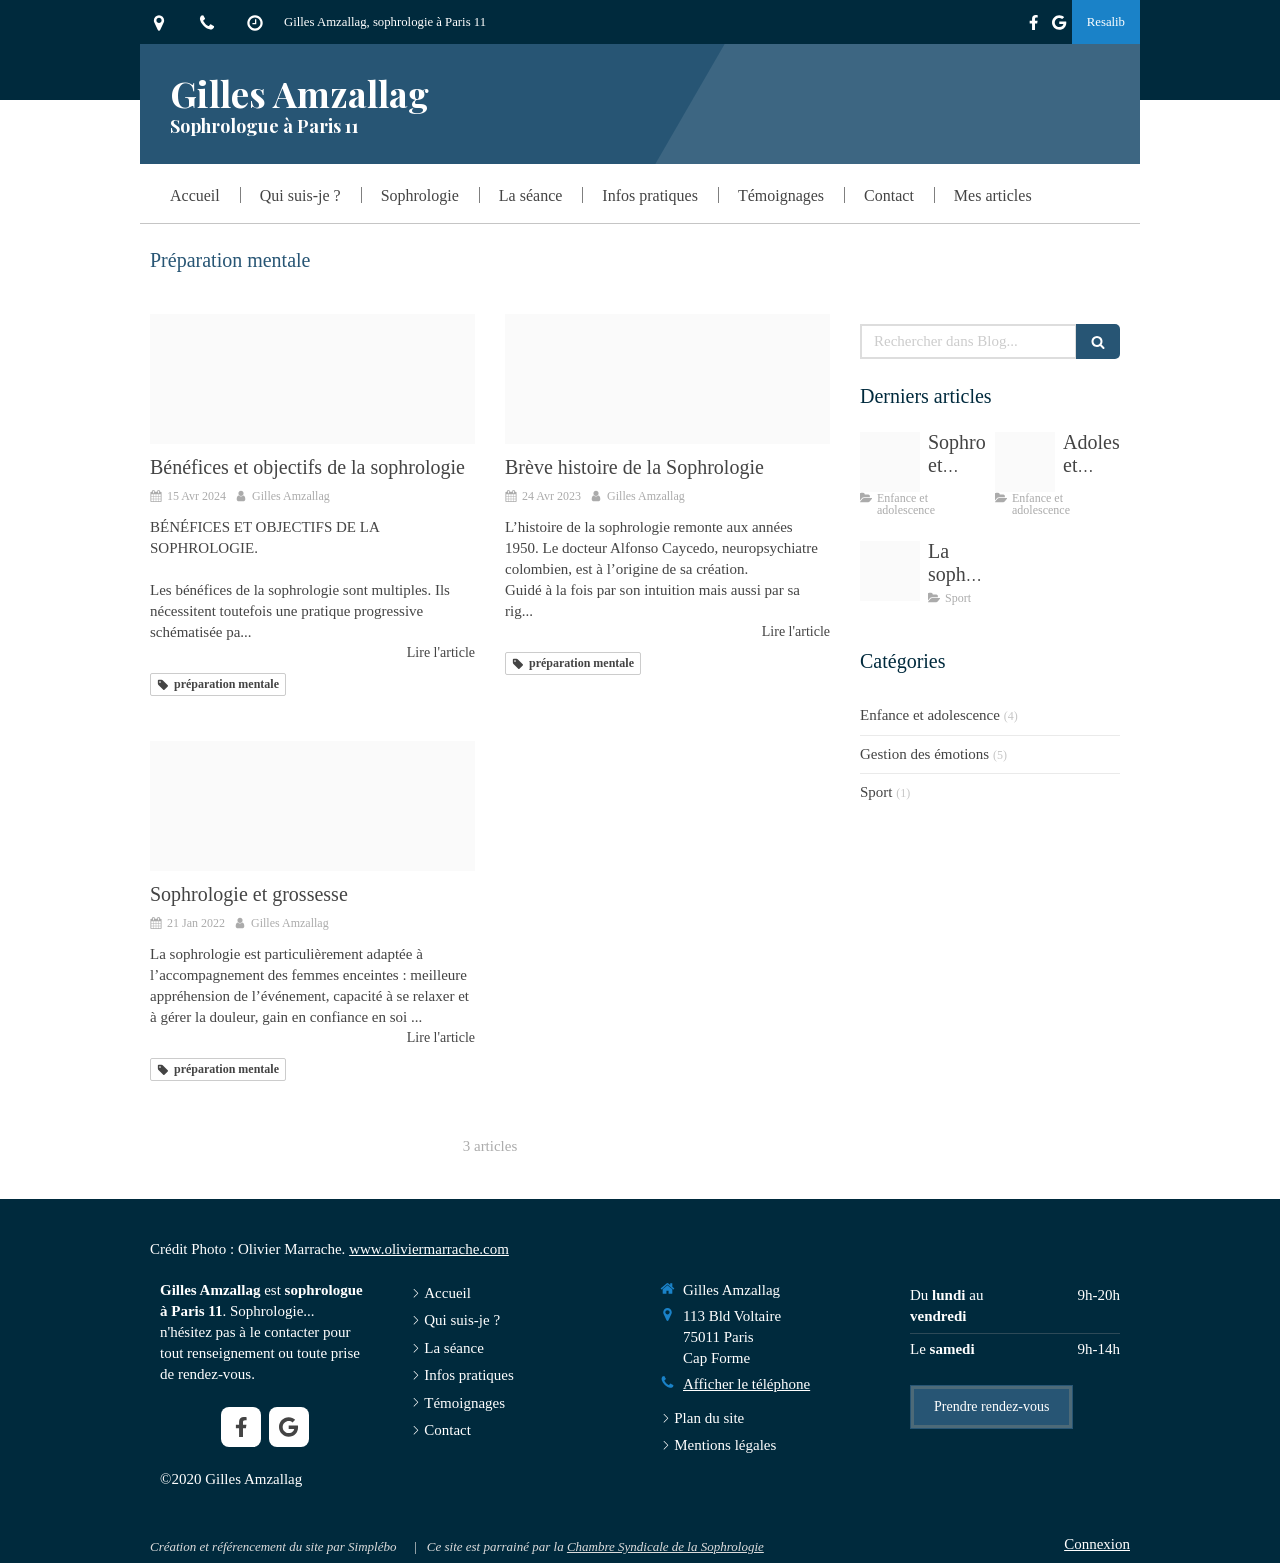 The image size is (1280, 1563). What do you see at coordinates (429, 1249) in the screenshot?
I see `www.oliviermarrache.com` at bounding box center [429, 1249].